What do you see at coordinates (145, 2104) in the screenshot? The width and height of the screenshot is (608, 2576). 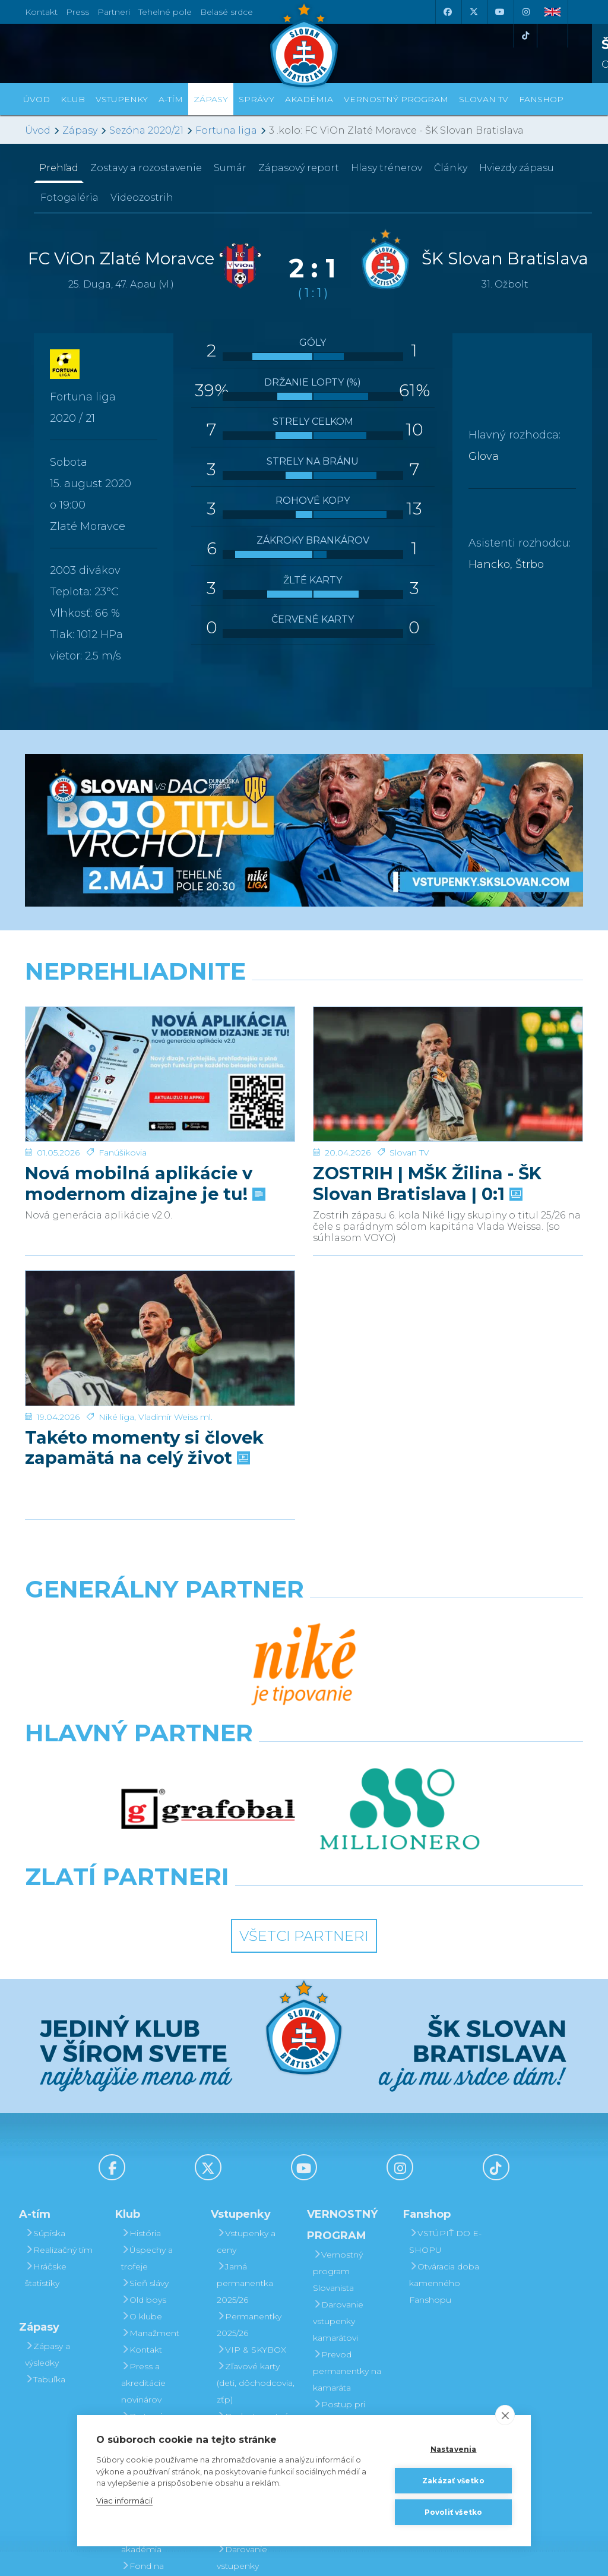 I see `Sieň slávy` at bounding box center [145, 2104].